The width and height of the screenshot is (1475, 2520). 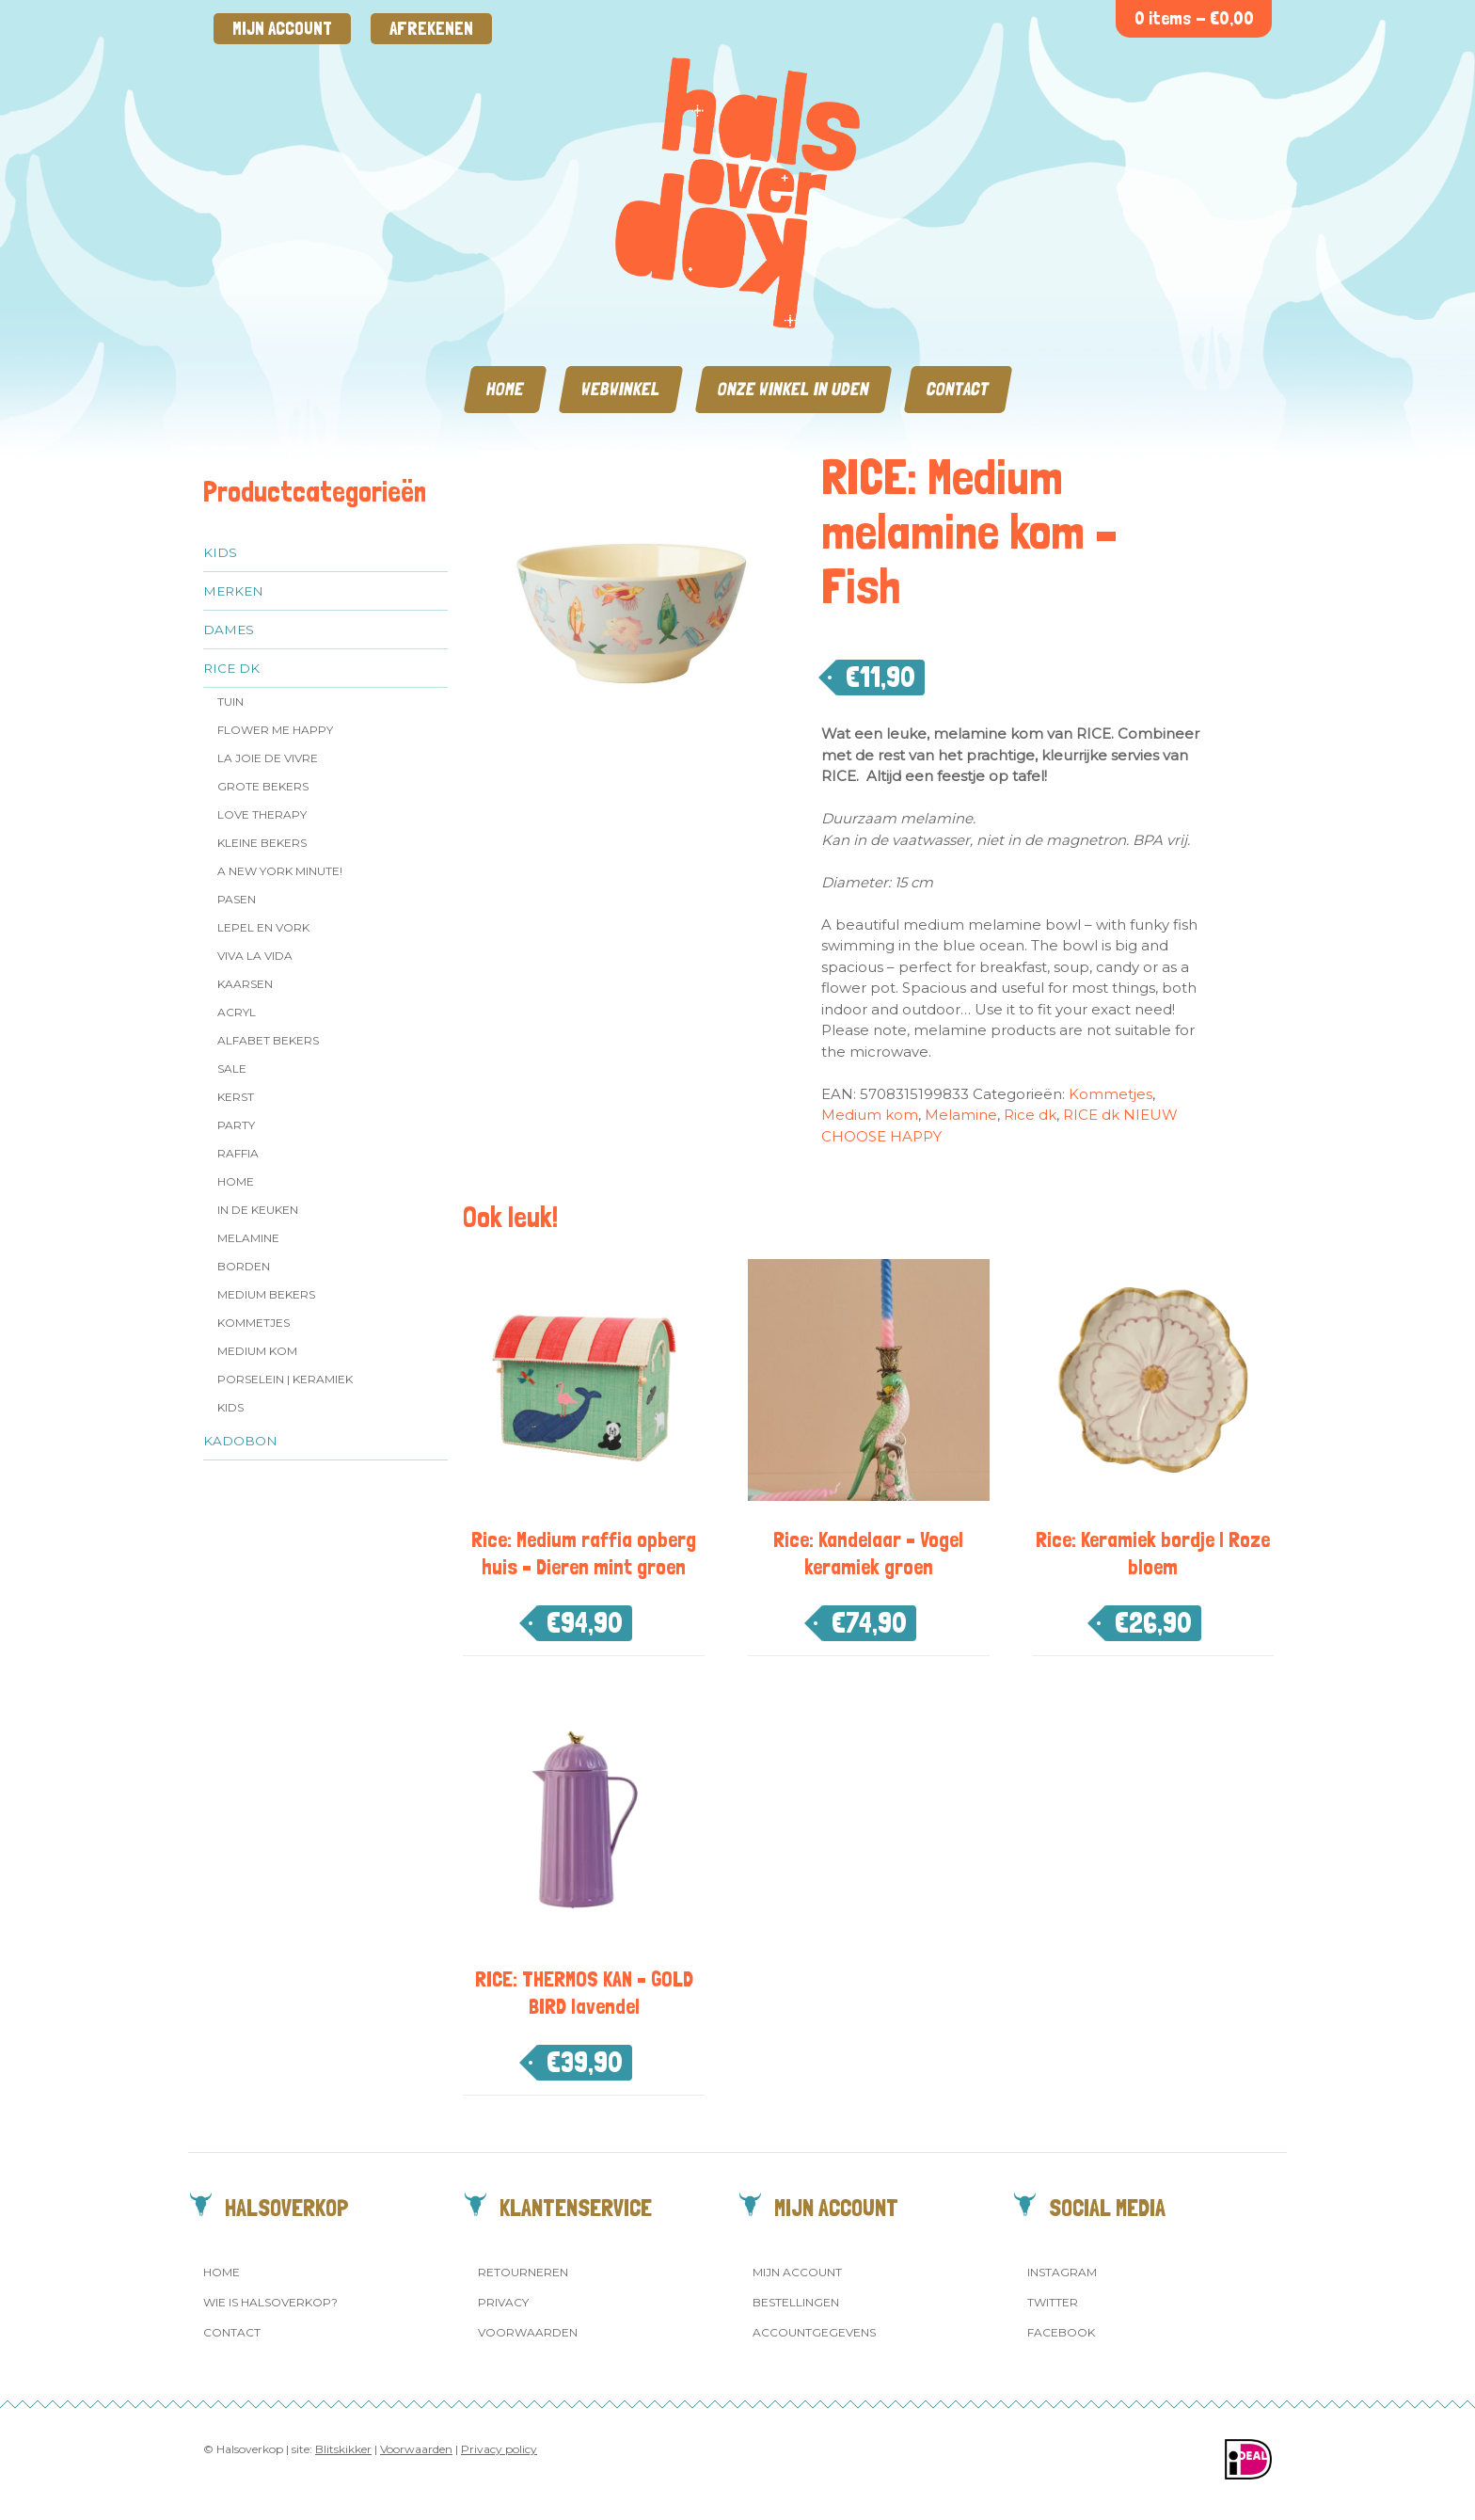 What do you see at coordinates (268, 1040) in the screenshot?
I see `Alfabet Bekers` at bounding box center [268, 1040].